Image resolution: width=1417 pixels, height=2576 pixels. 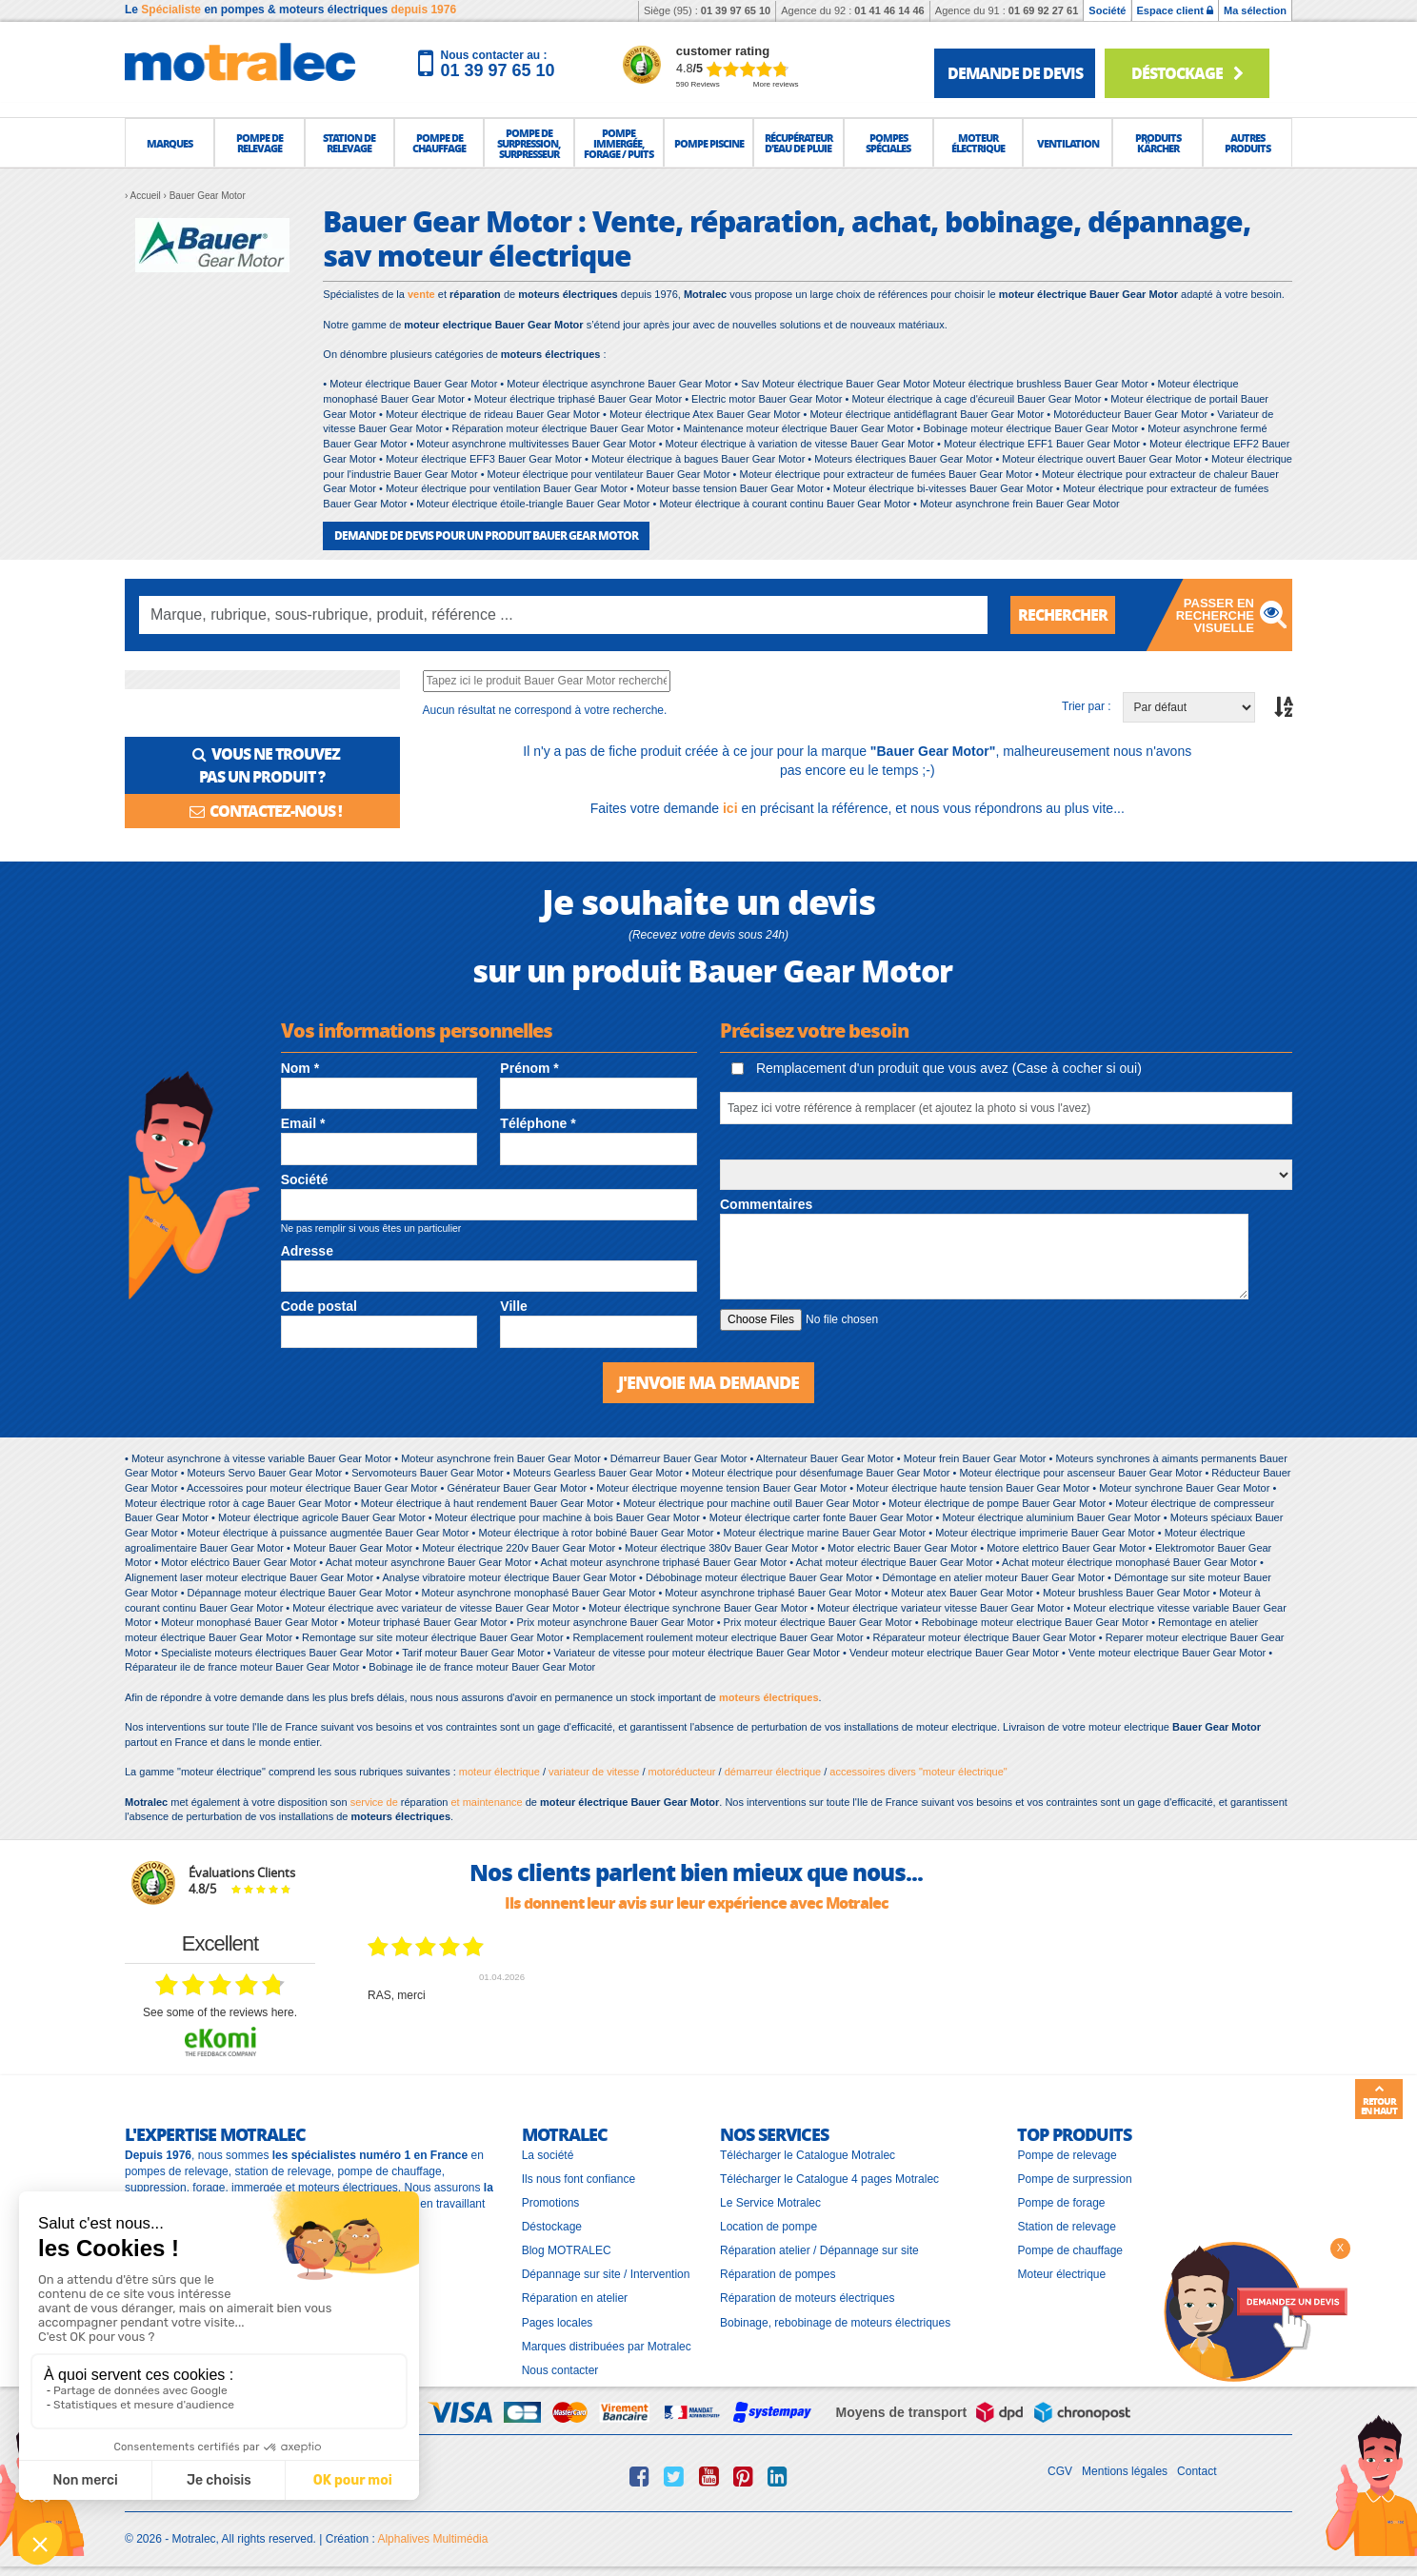 What do you see at coordinates (606, 2274) in the screenshot?
I see `Dépannage sur site / Intervention` at bounding box center [606, 2274].